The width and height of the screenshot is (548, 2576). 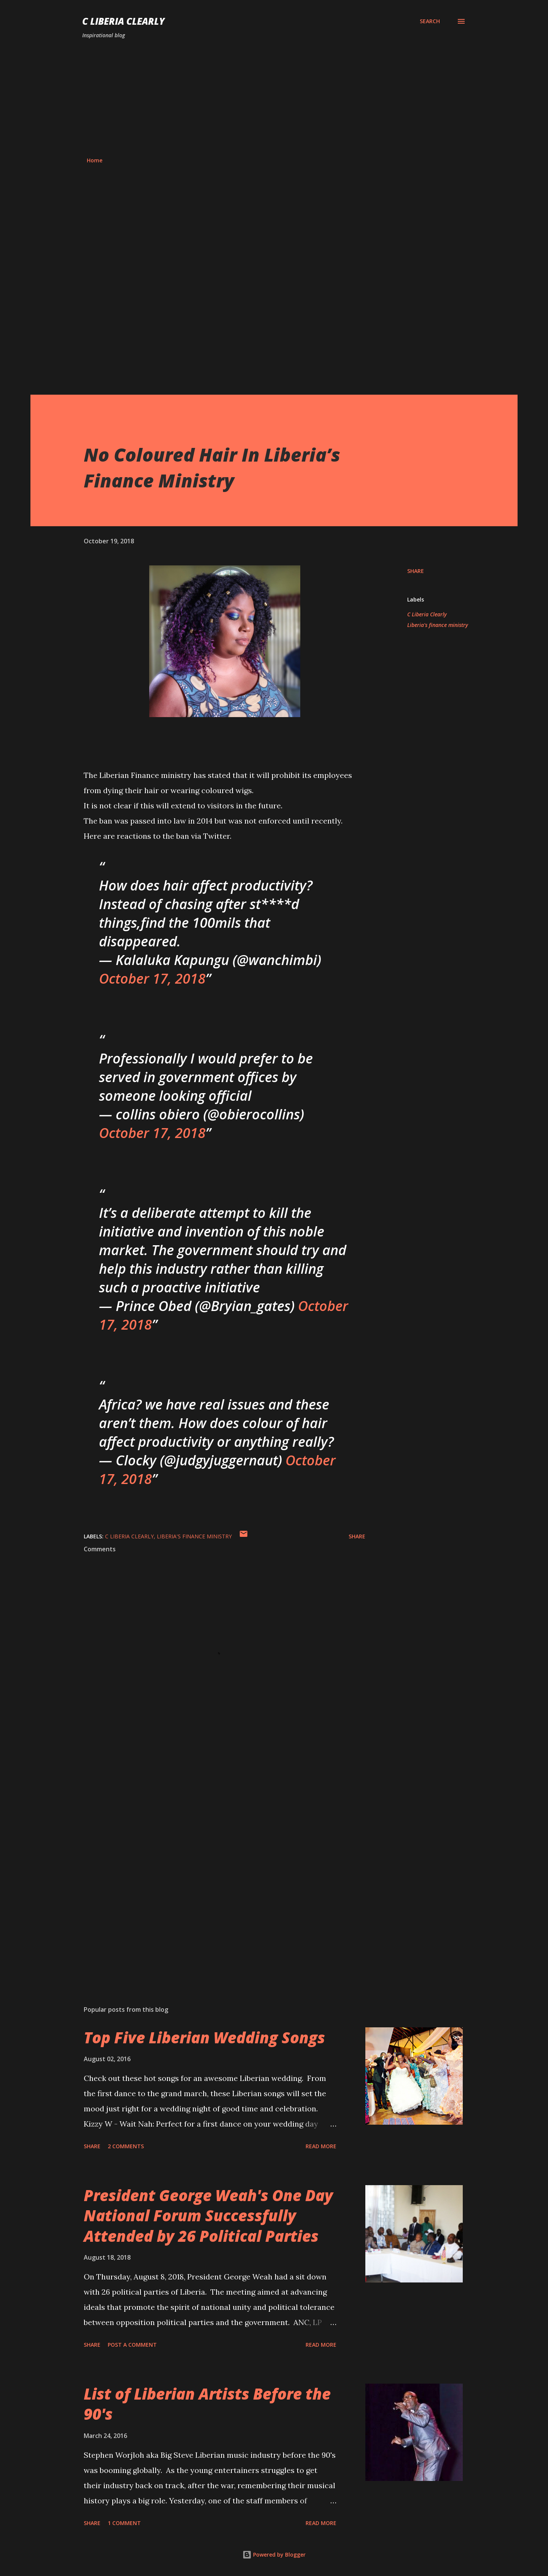 What do you see at coordinates (415, 571) in the screenshot?
I see `Share [button]` at bounding box center [415, 571].